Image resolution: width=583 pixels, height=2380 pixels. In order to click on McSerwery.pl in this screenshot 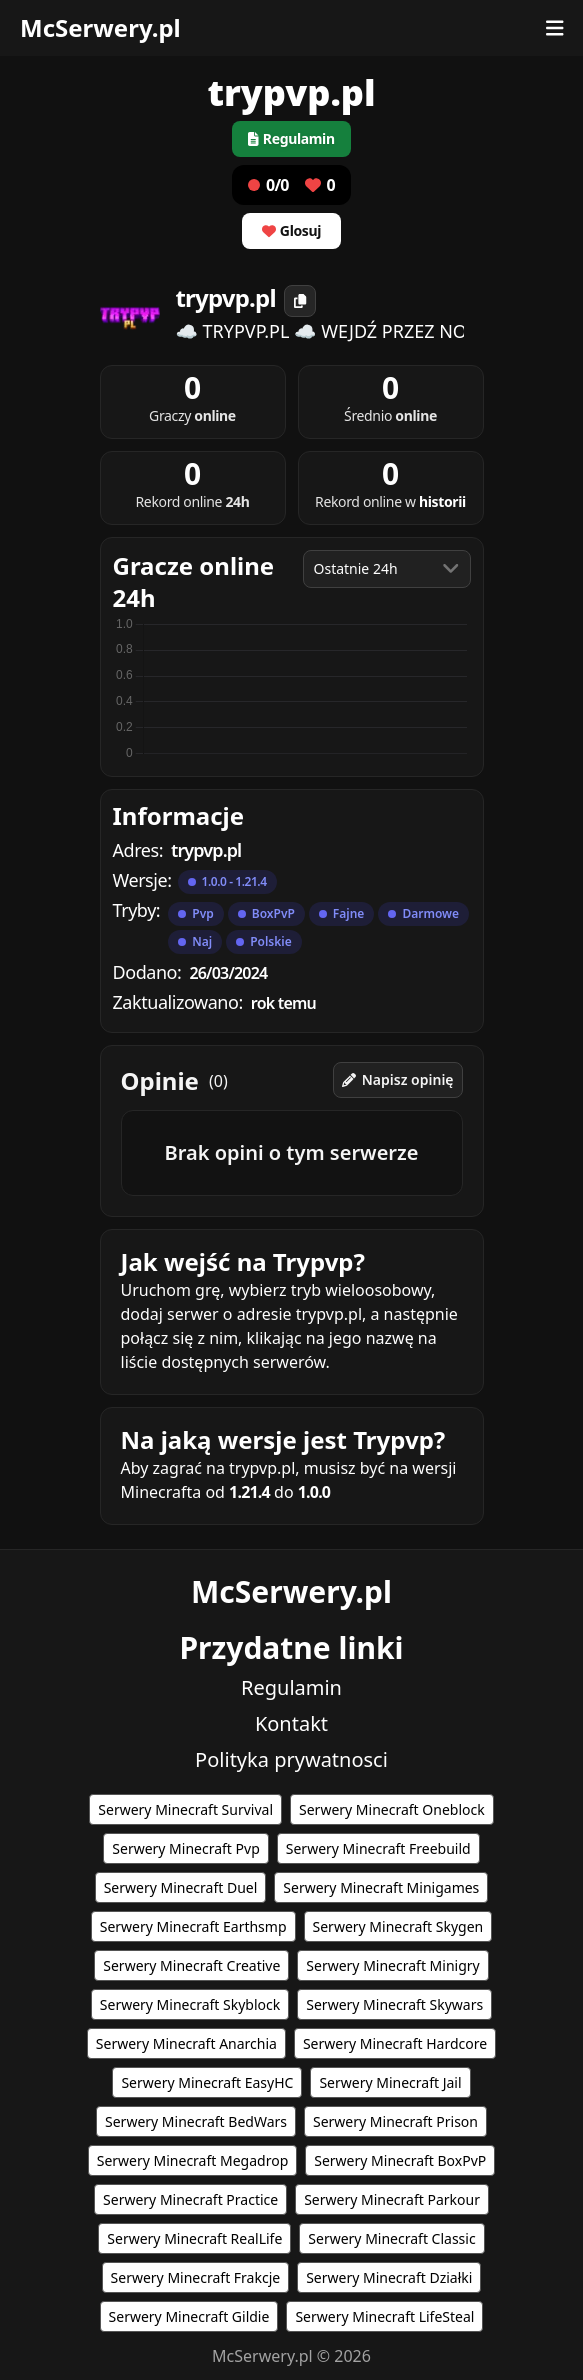, I will do `click(100, 28)`.